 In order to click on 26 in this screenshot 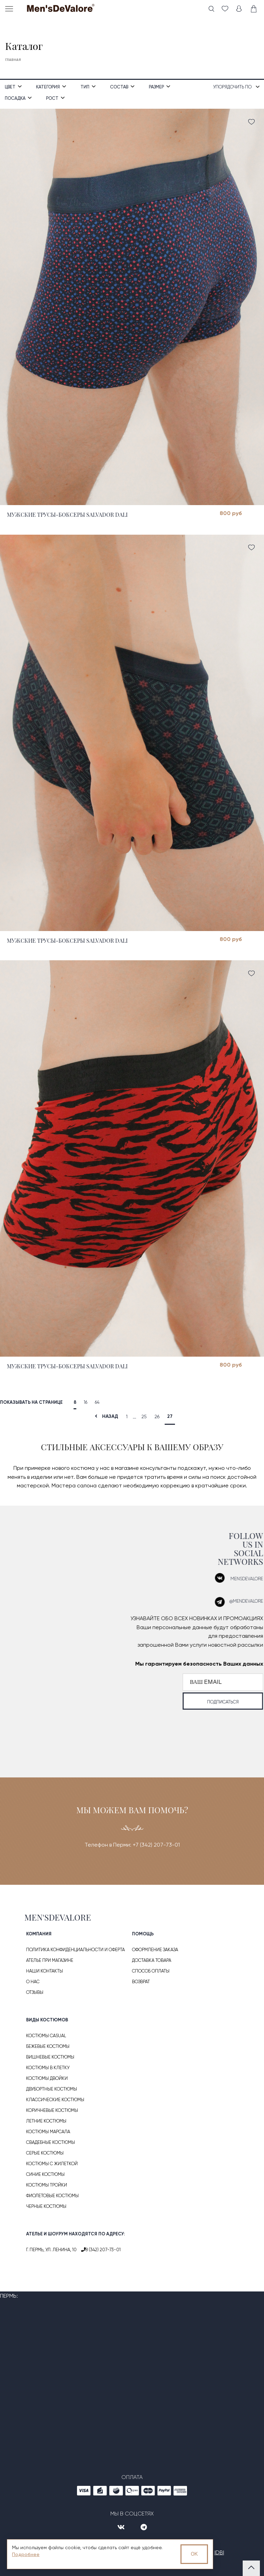, I will do `click(157, 1416)`.